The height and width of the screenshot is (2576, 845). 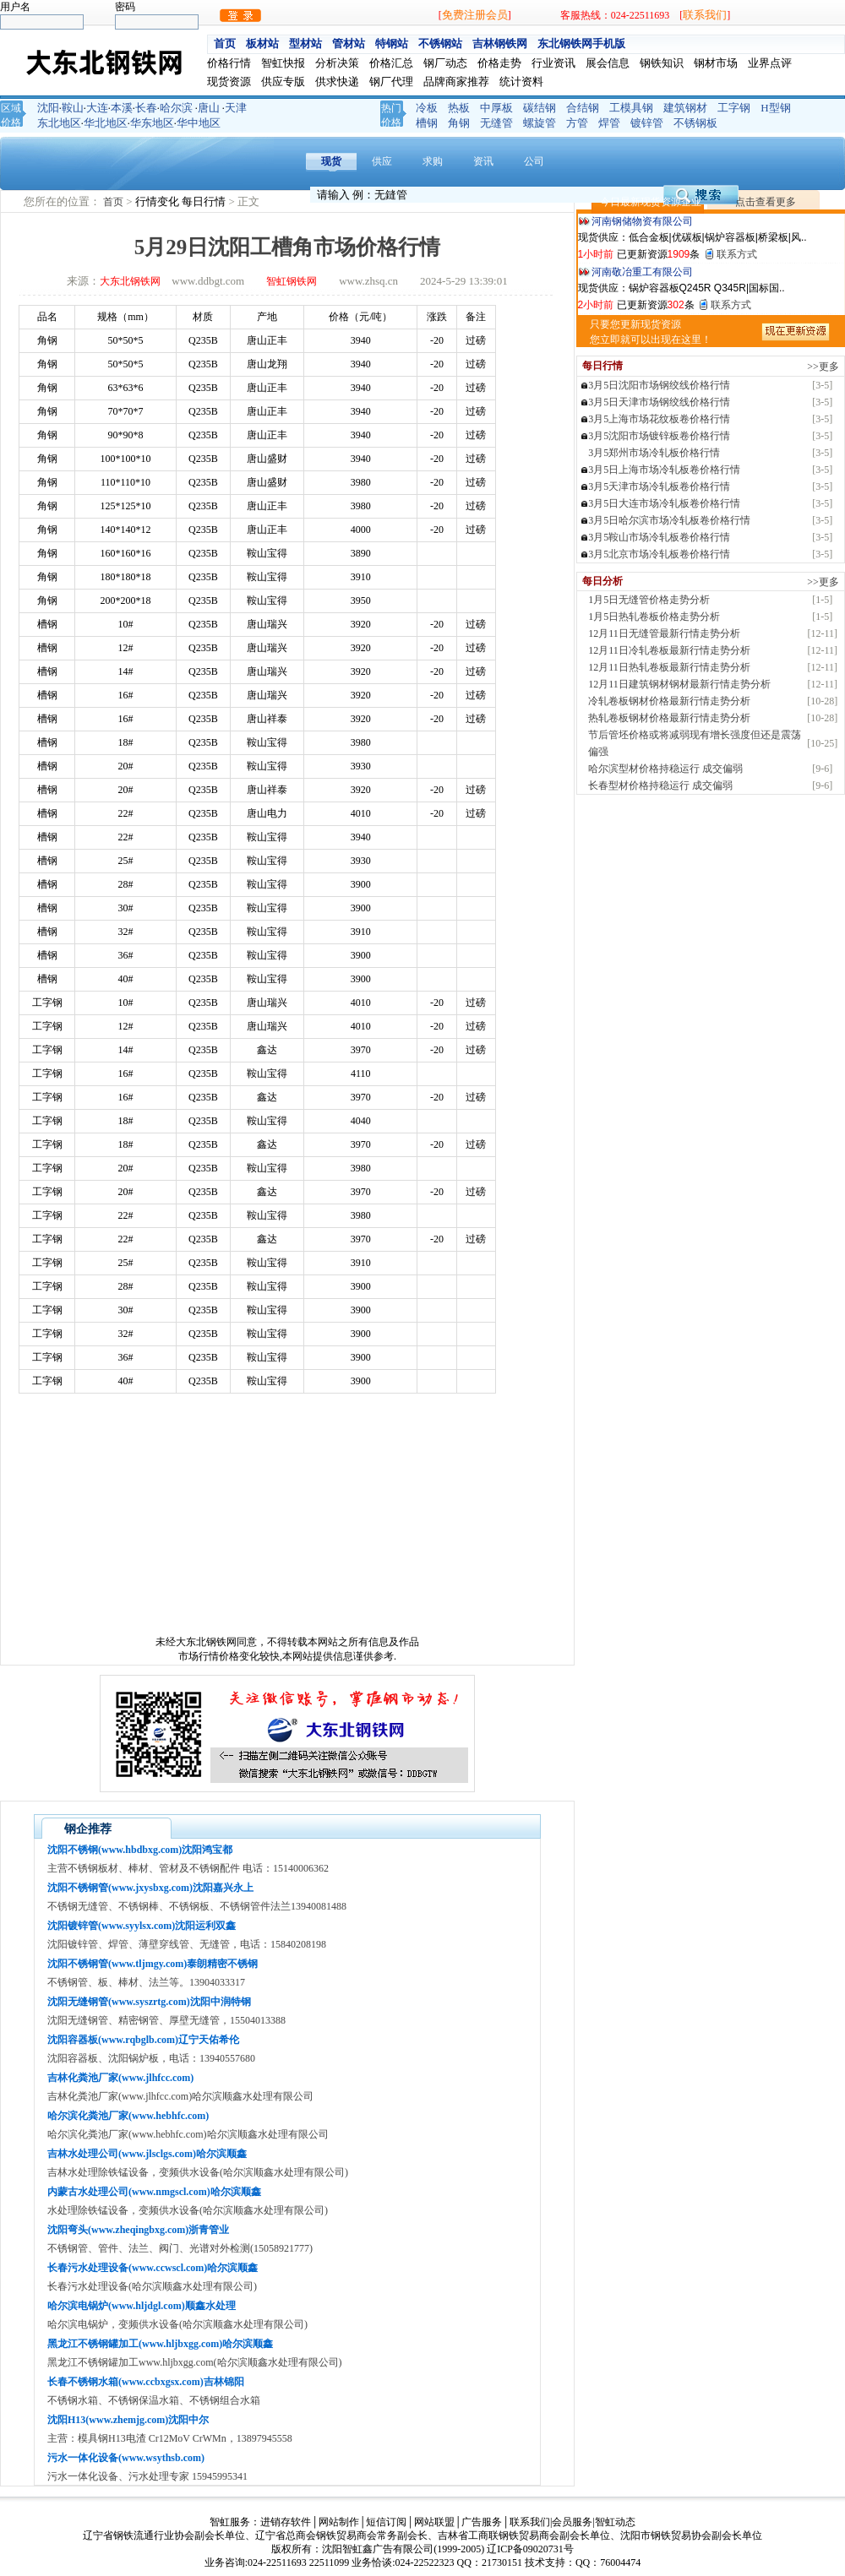 What do you see at coordinates (539, 107) in the screenshot?
I see `碳结钢` at bounding box center [539, 107].